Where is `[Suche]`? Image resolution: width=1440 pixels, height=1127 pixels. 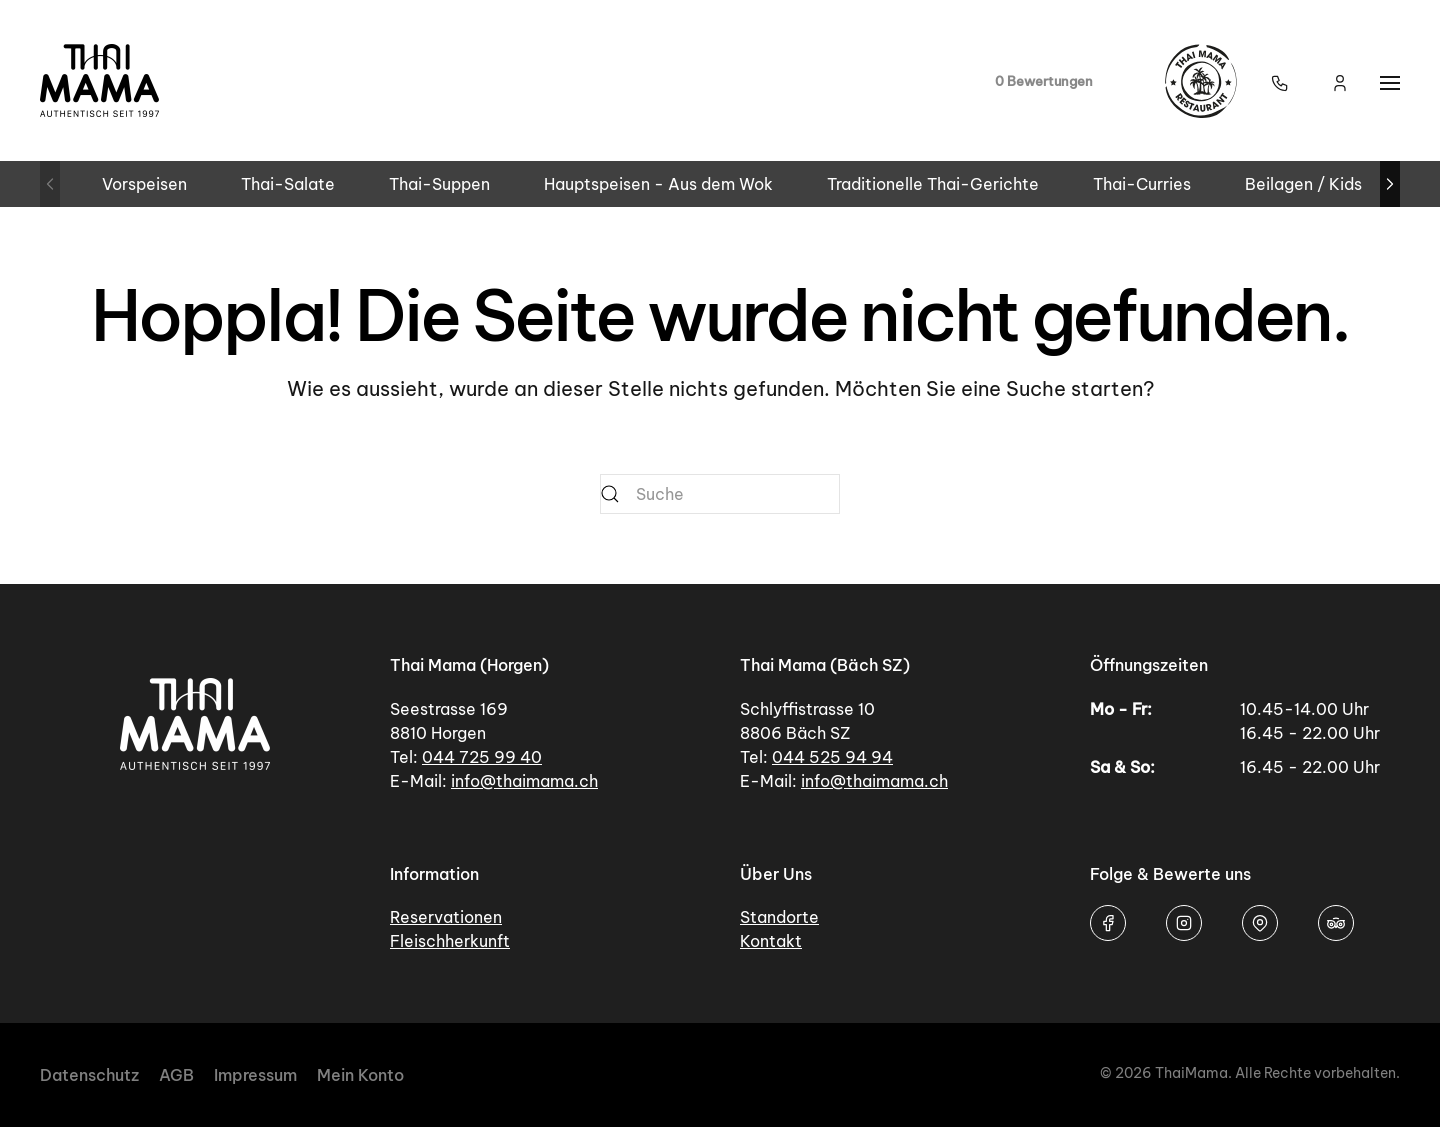
[Suche] is located at coordinates (720, 494).